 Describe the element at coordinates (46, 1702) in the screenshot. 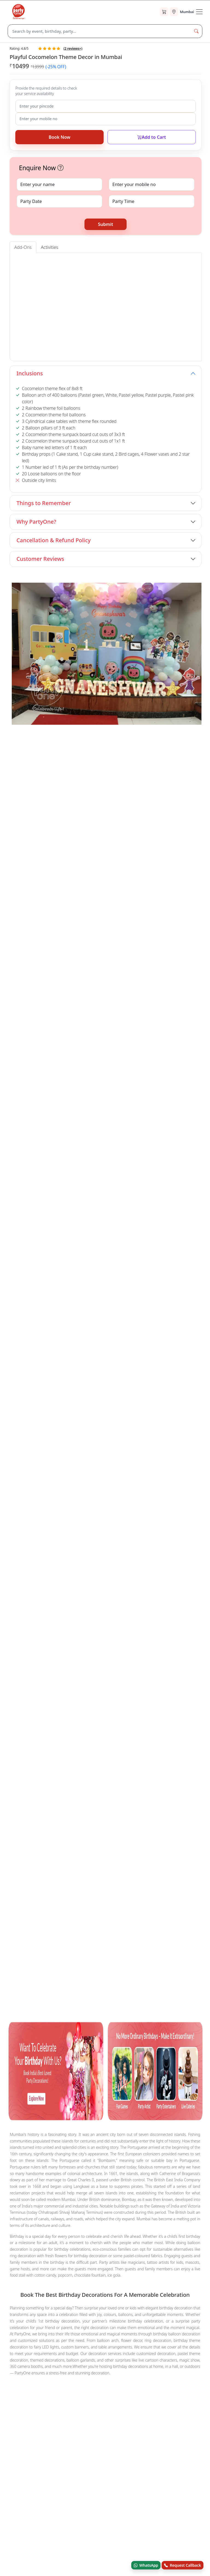

I see `Candy Land Glow Birthday Decoration` at that location.